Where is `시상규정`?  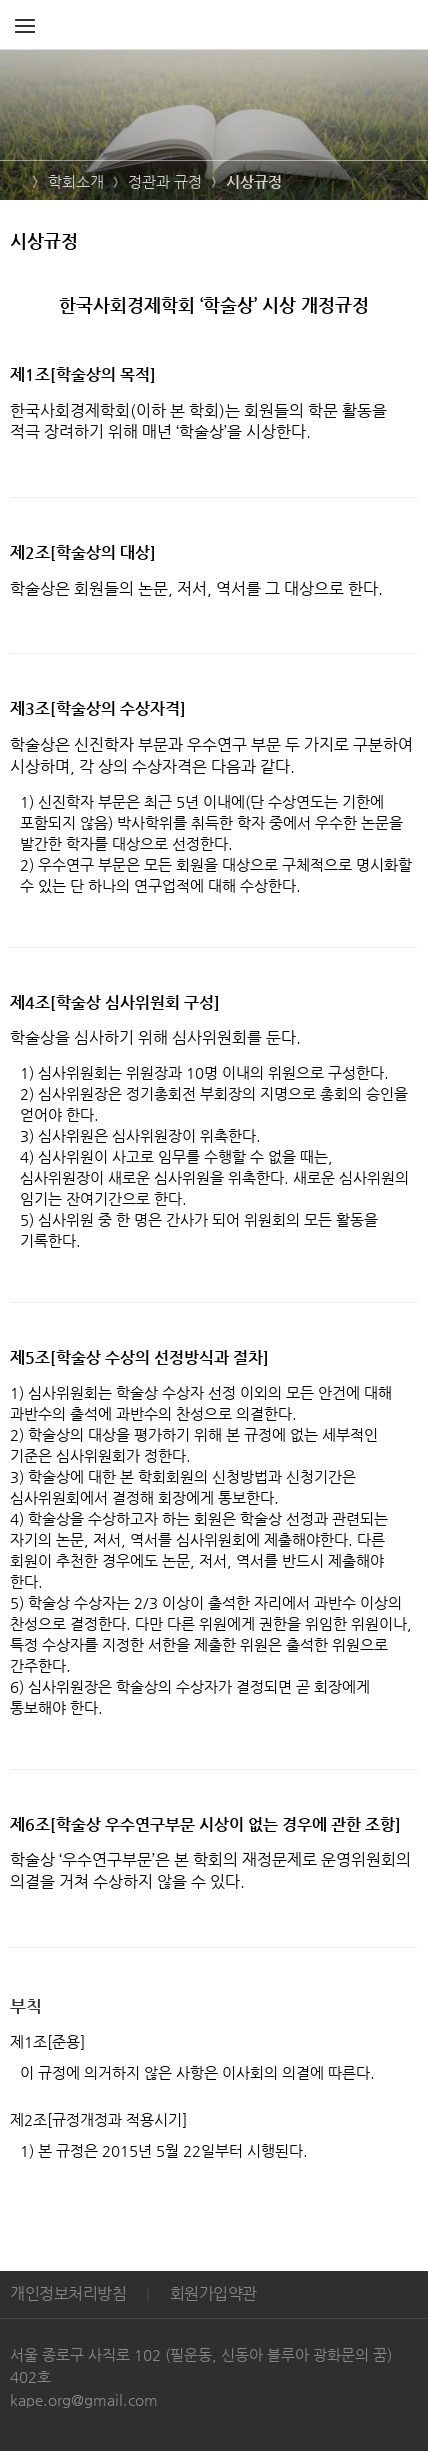
시상규정 is located at coordinates (254, 181).